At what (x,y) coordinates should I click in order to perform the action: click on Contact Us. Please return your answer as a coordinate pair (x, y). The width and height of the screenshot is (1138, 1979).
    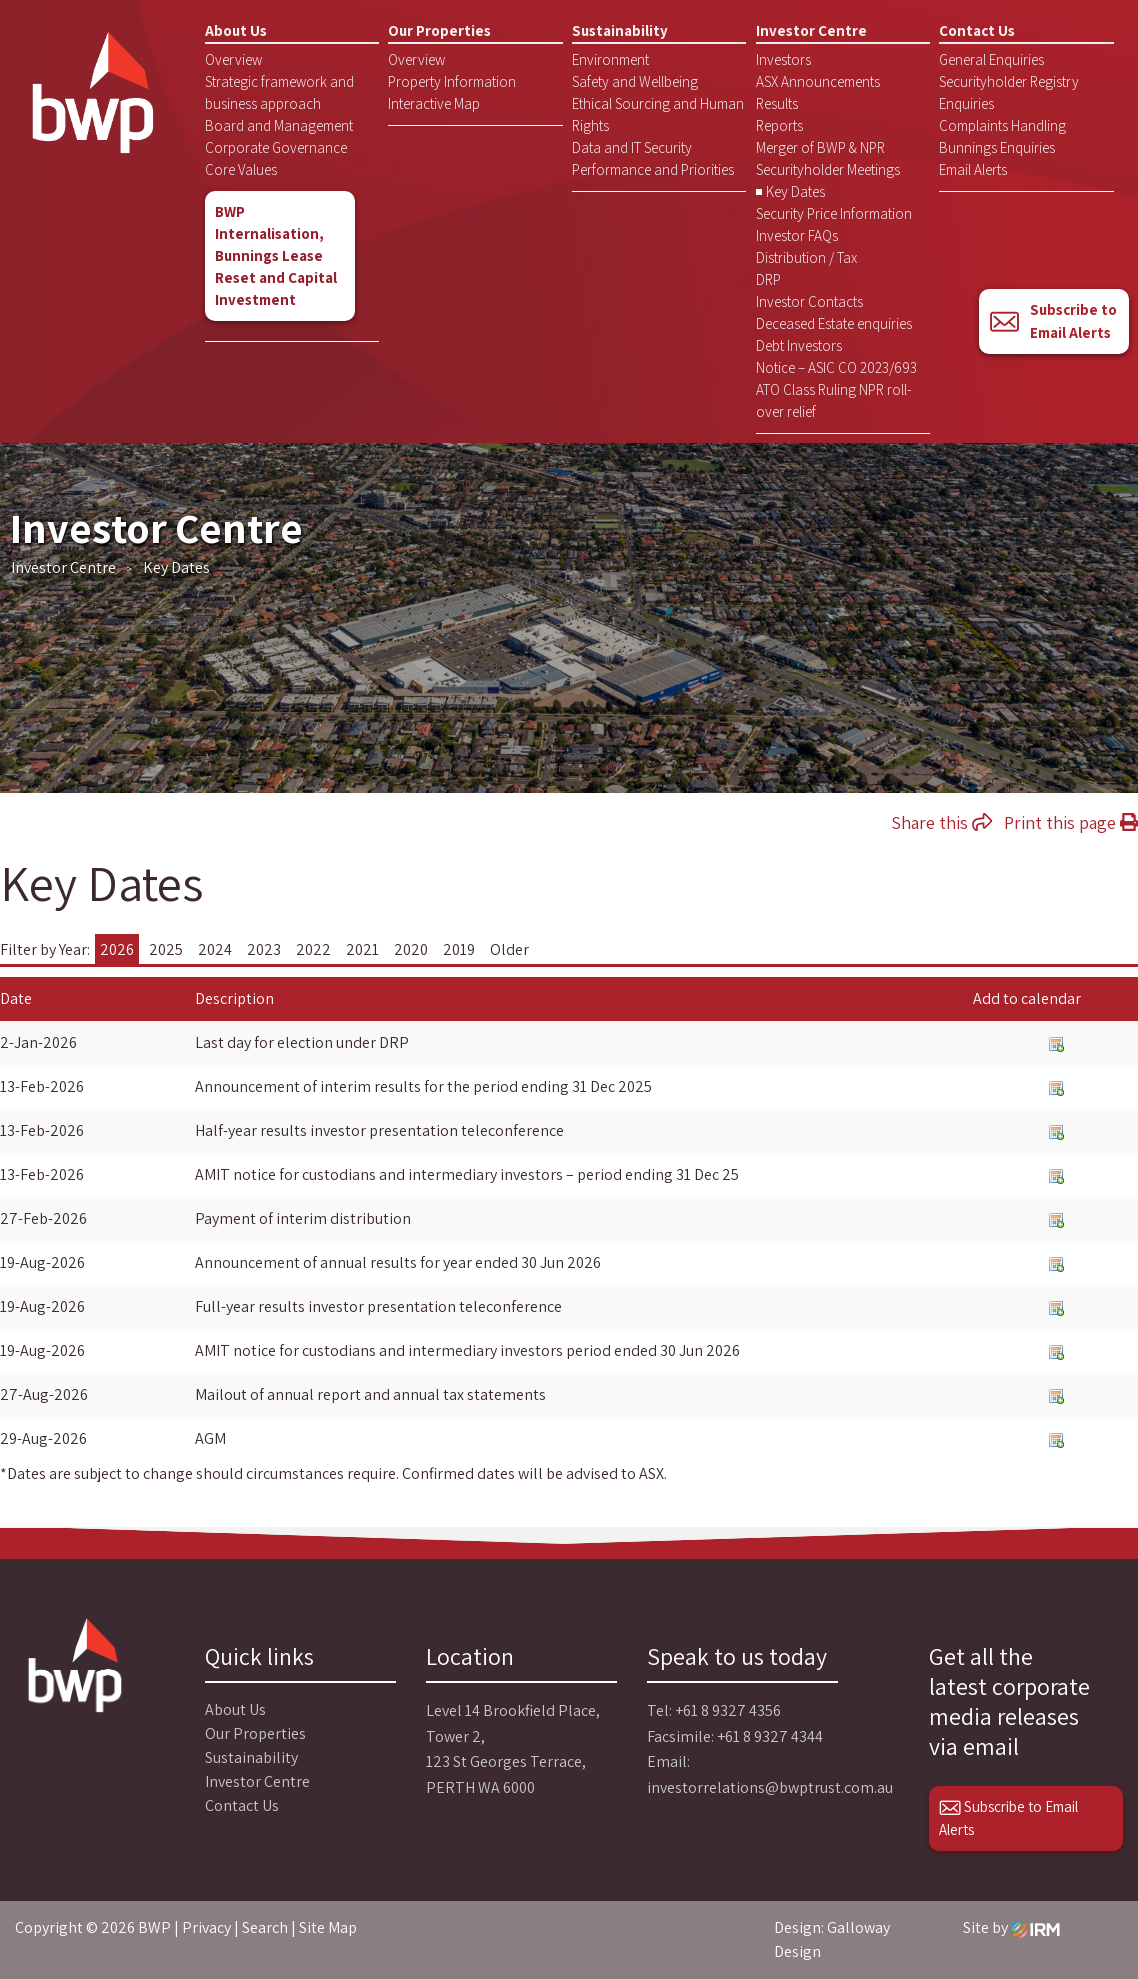
    Looking at the image, I should click on (977, 30).